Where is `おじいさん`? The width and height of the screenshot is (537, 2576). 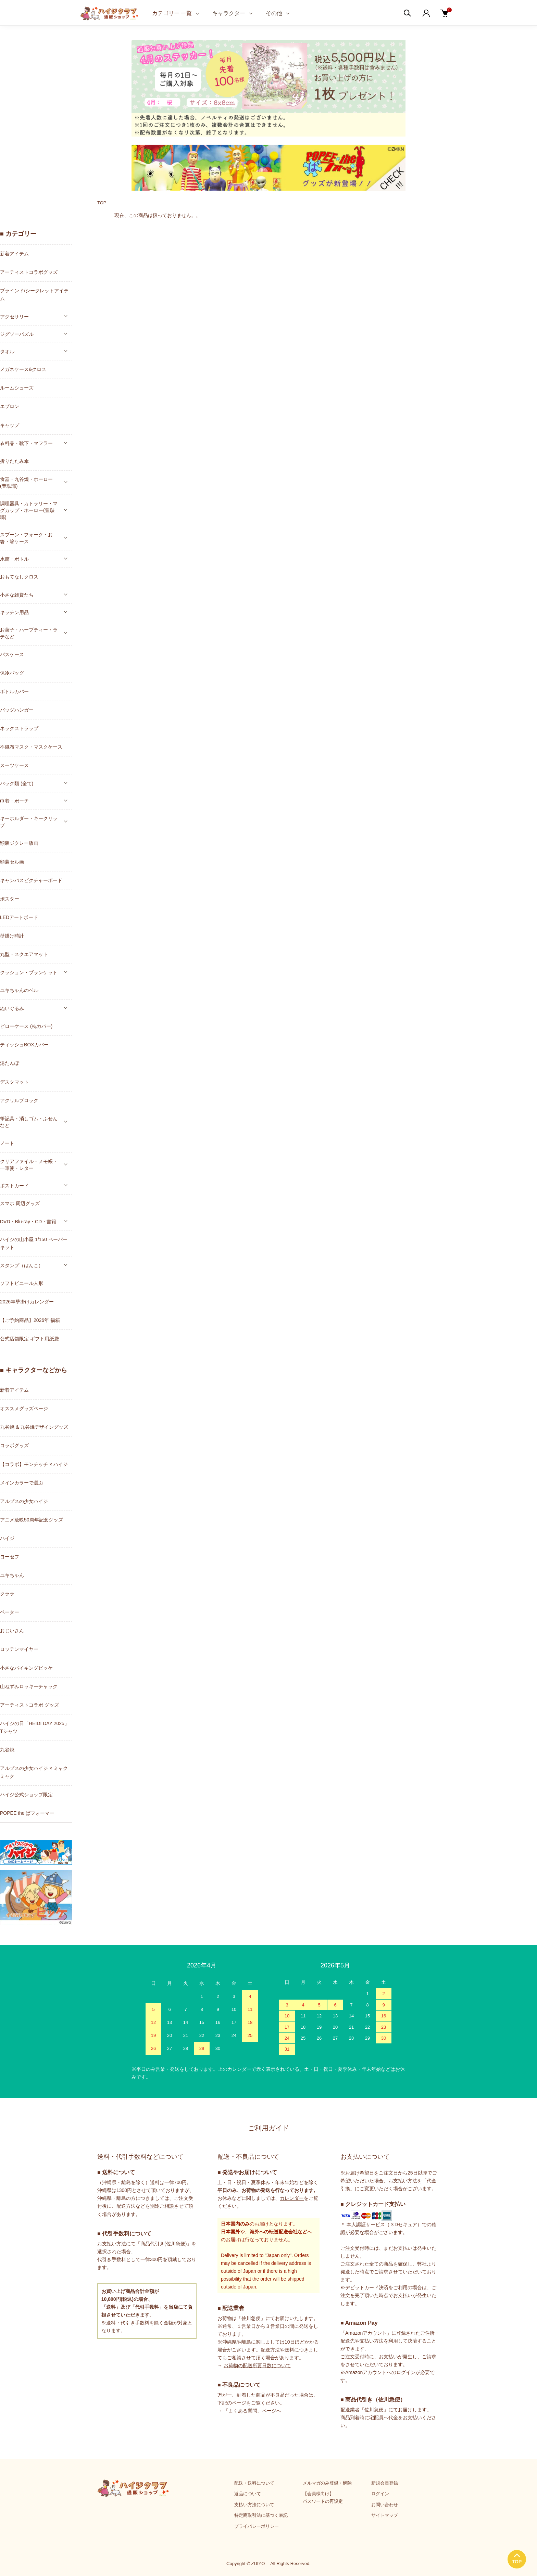 おじいさん is located at coordinates (12, 1630).